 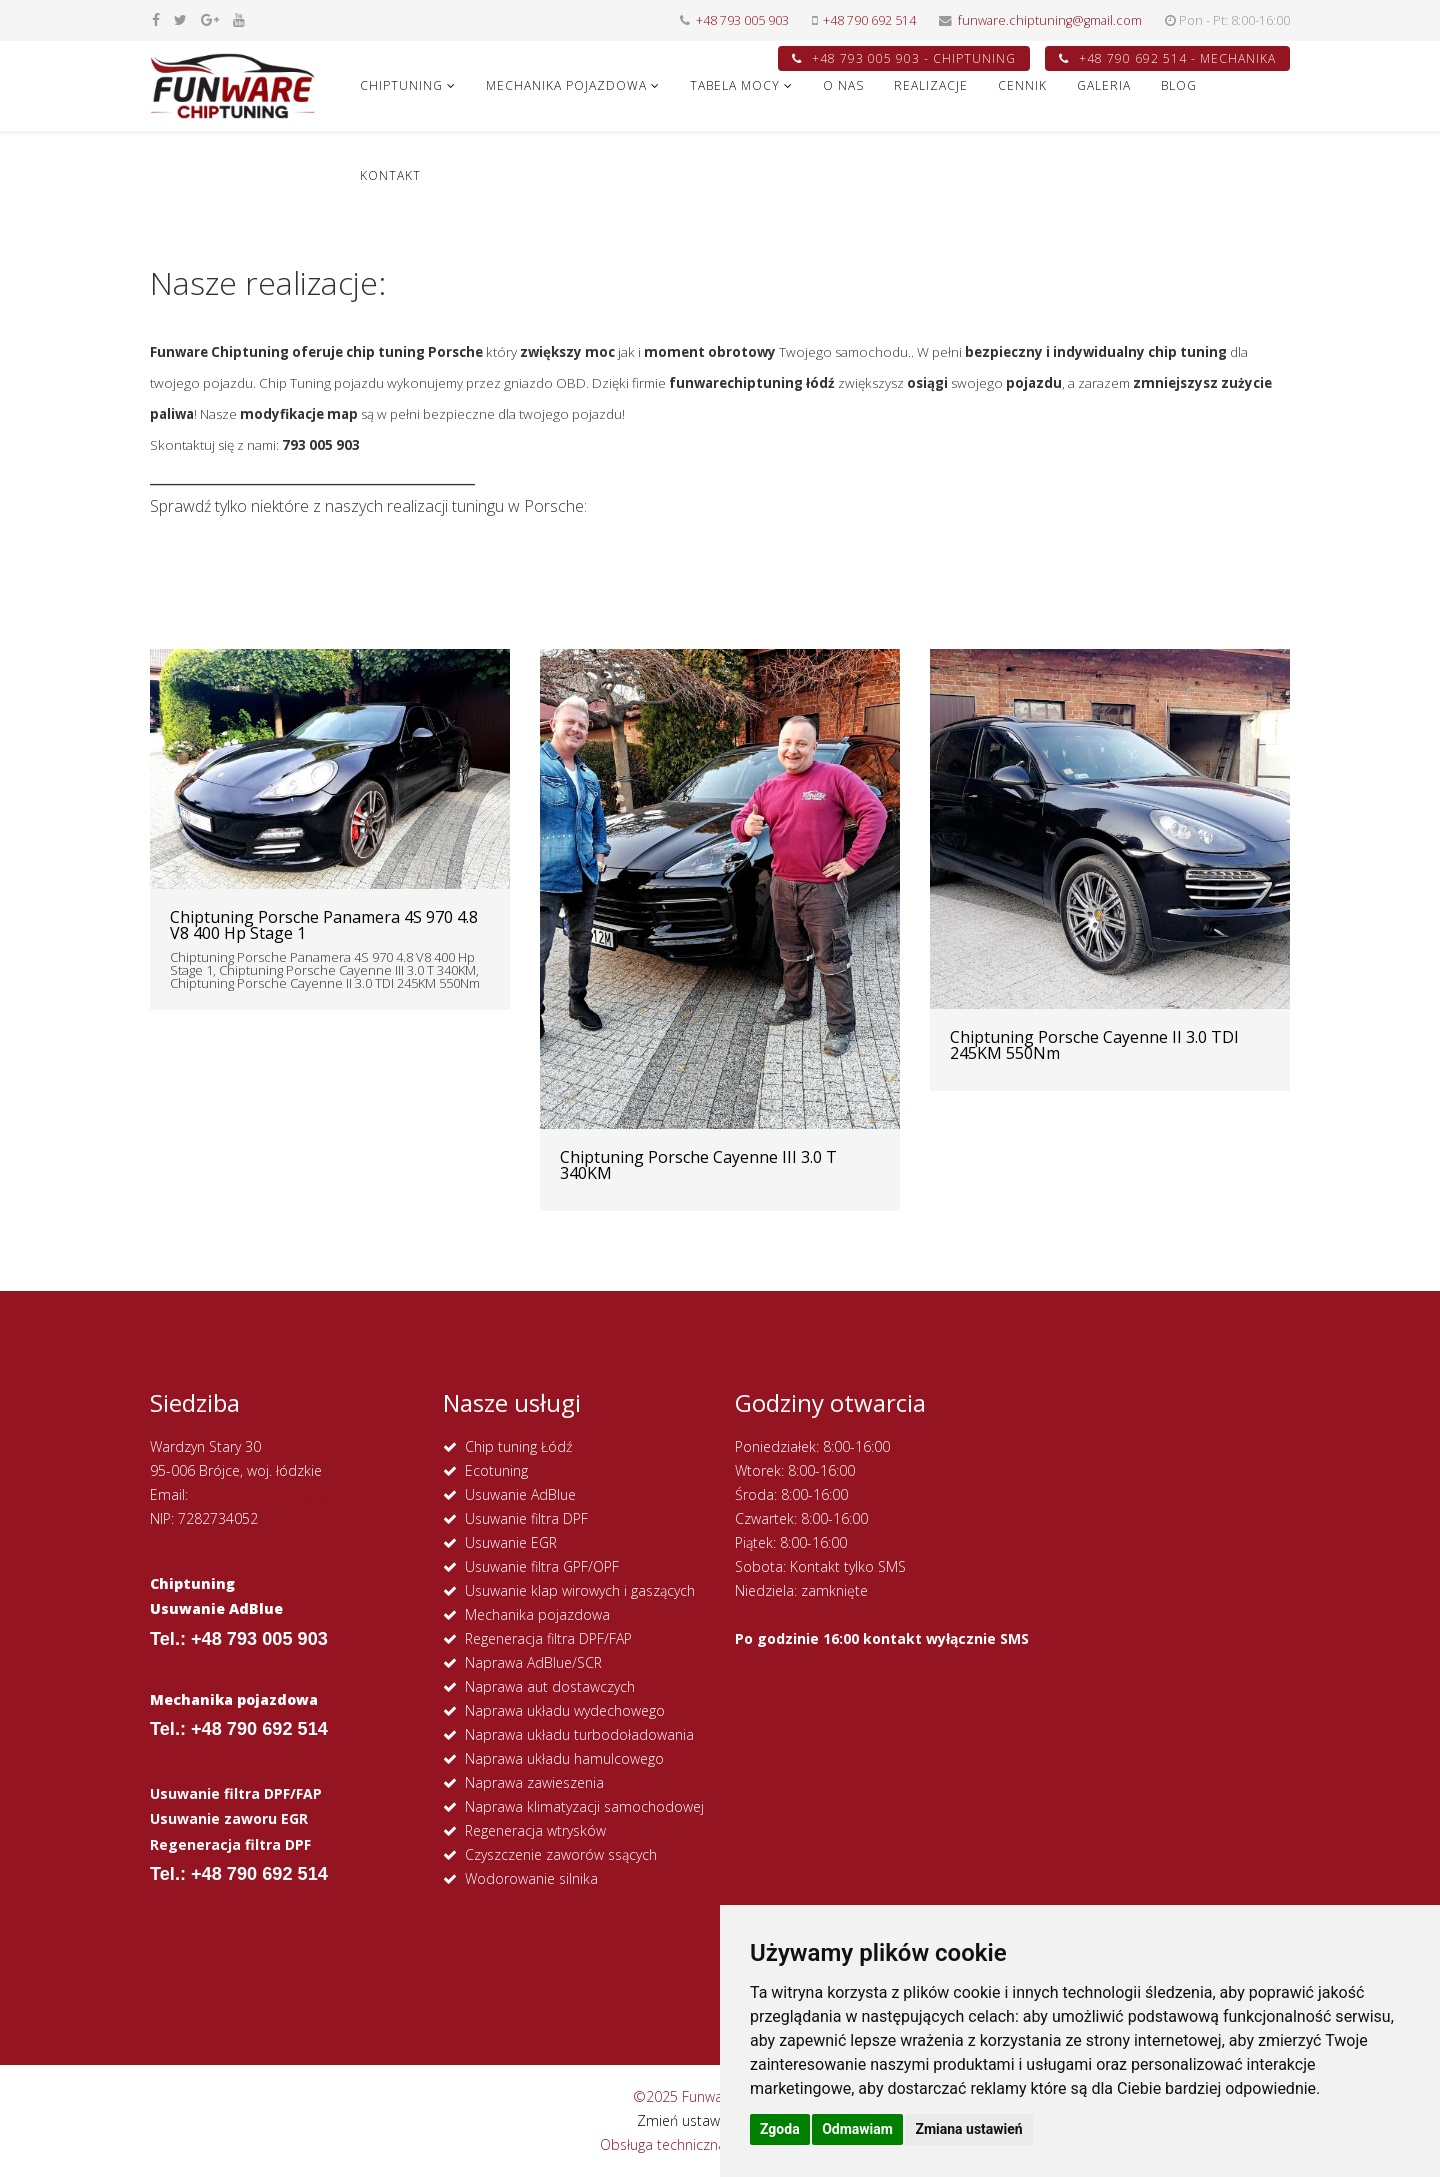 I want to click on Naprawa aut dostawczych, so click(x=550, y=1686).